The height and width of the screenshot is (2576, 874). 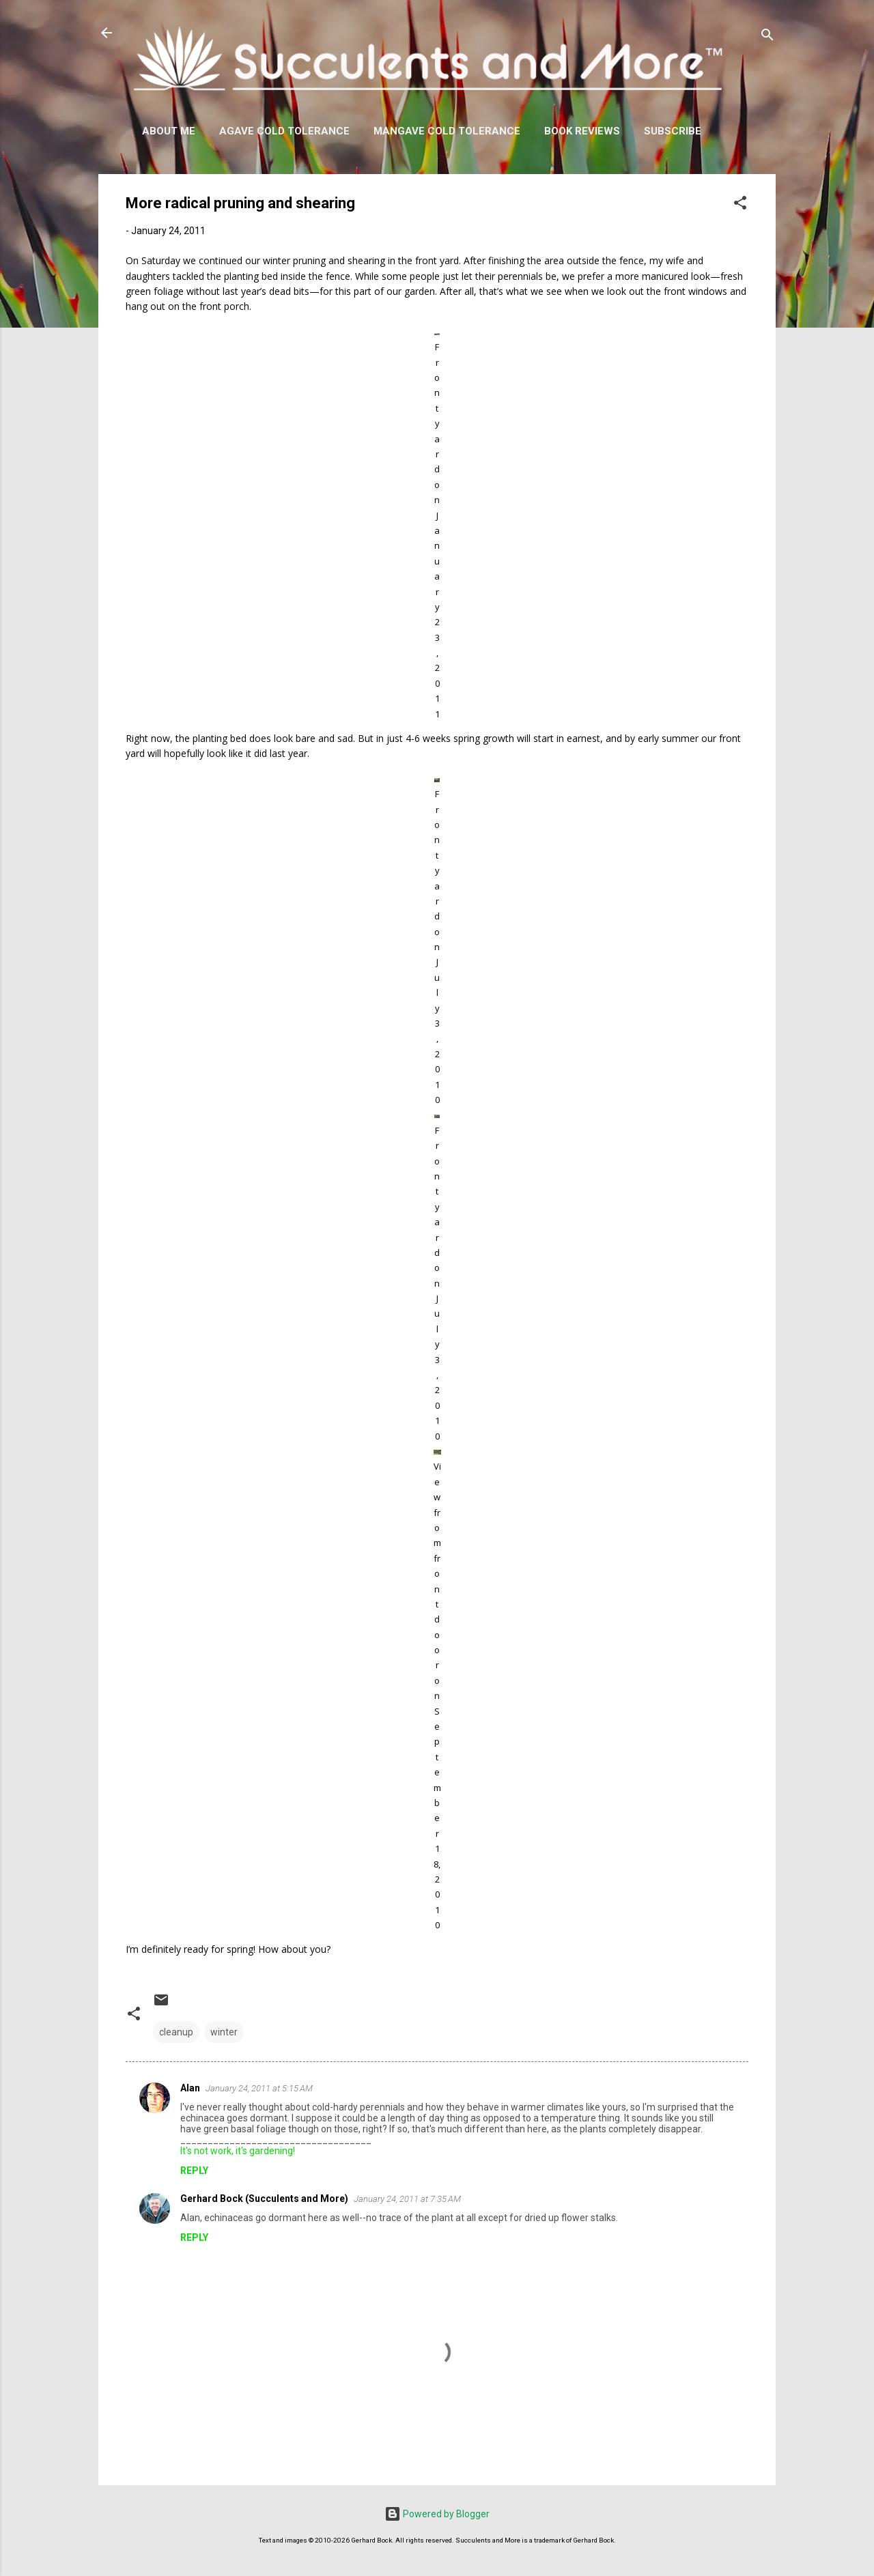 I want to click on January 24, 2011 at 7:35 AM, so click(x=407, y=2199).